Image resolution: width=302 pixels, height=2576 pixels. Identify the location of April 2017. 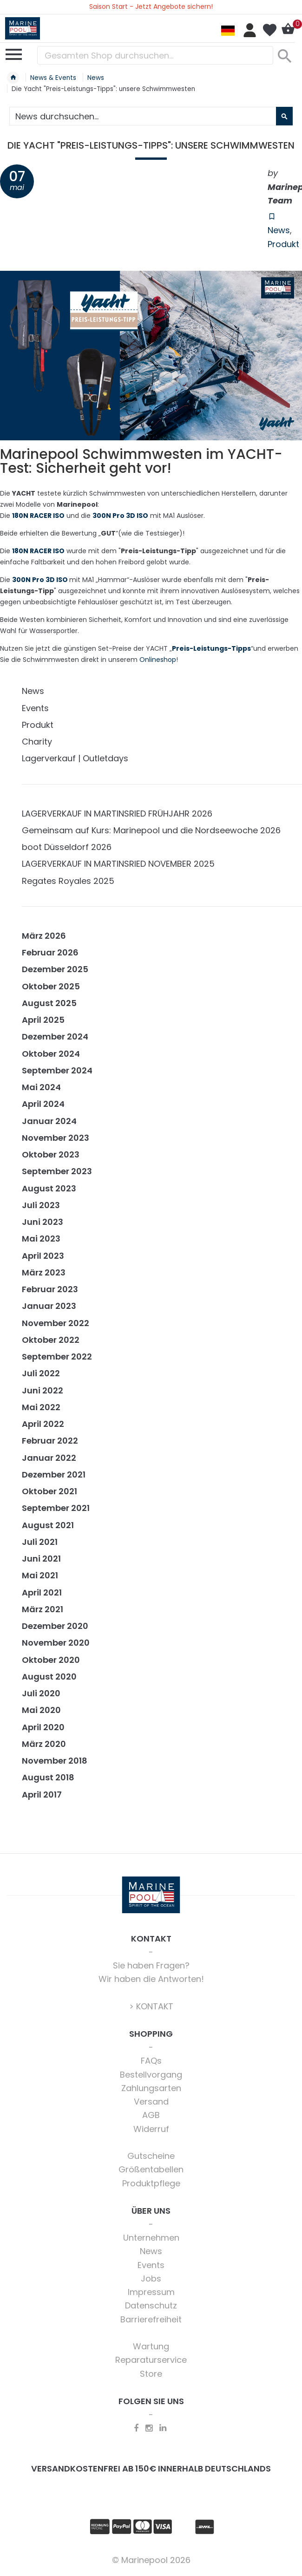
(42, 1794).